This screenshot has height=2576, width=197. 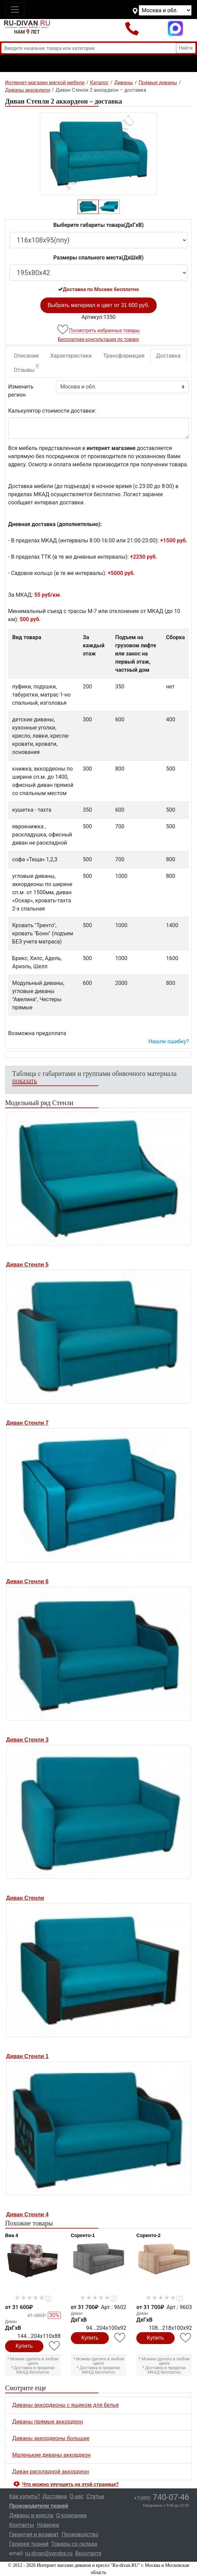 What do you see at coordinates (51, 2455) in the screenshot?
I see `Маленькие диваны аккордеон` at bounding box center [51, 2455].